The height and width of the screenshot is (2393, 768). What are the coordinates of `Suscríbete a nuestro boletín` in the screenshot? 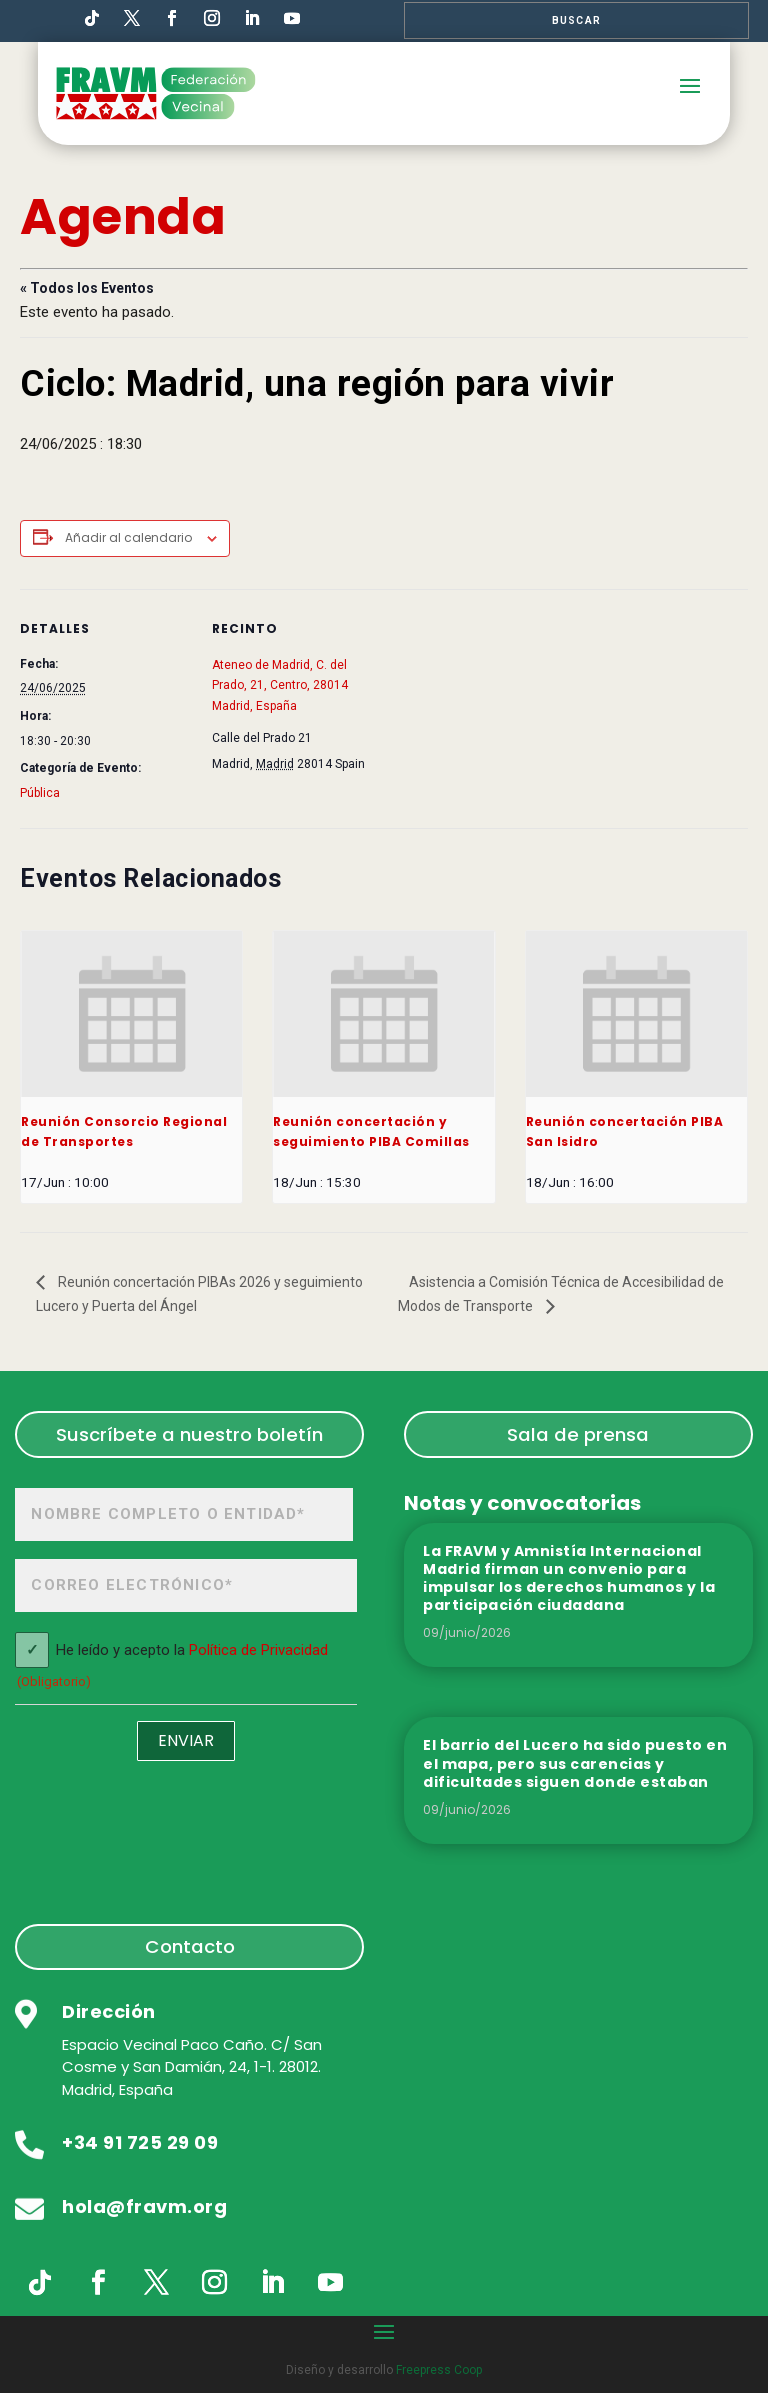 It's located at (189, 1434).